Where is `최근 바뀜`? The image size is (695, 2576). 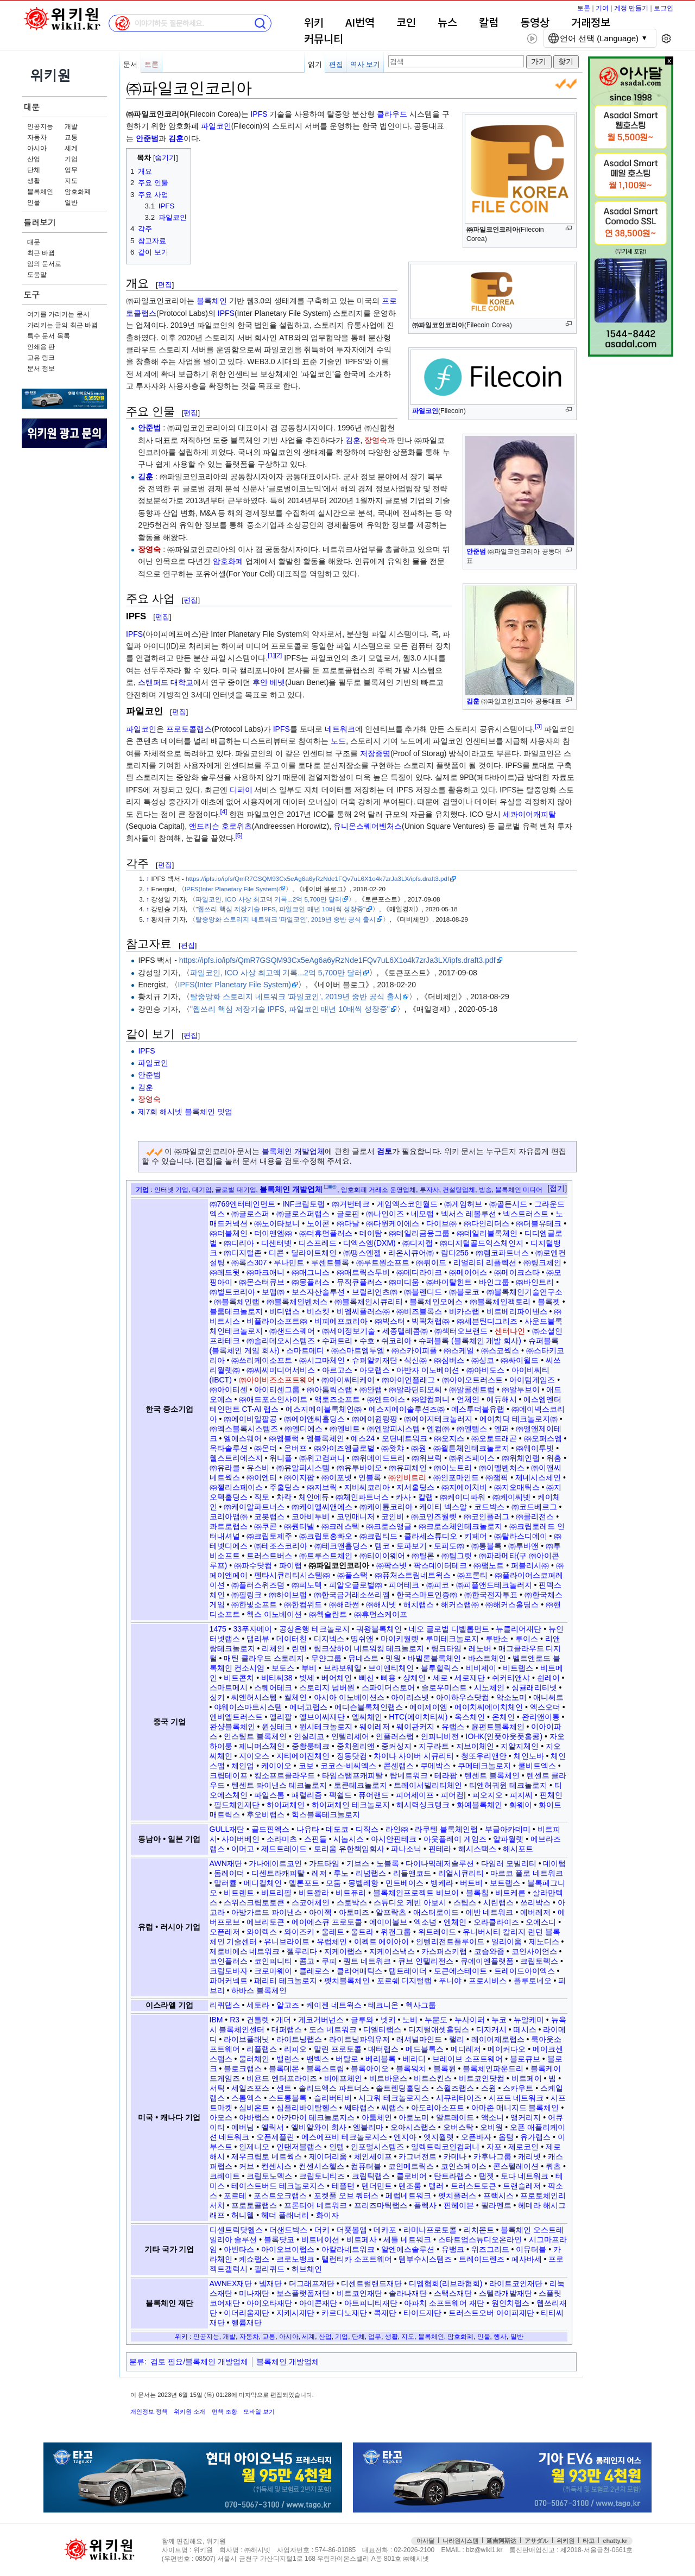 최근 바뀜 is located at coordinates (41, 253).